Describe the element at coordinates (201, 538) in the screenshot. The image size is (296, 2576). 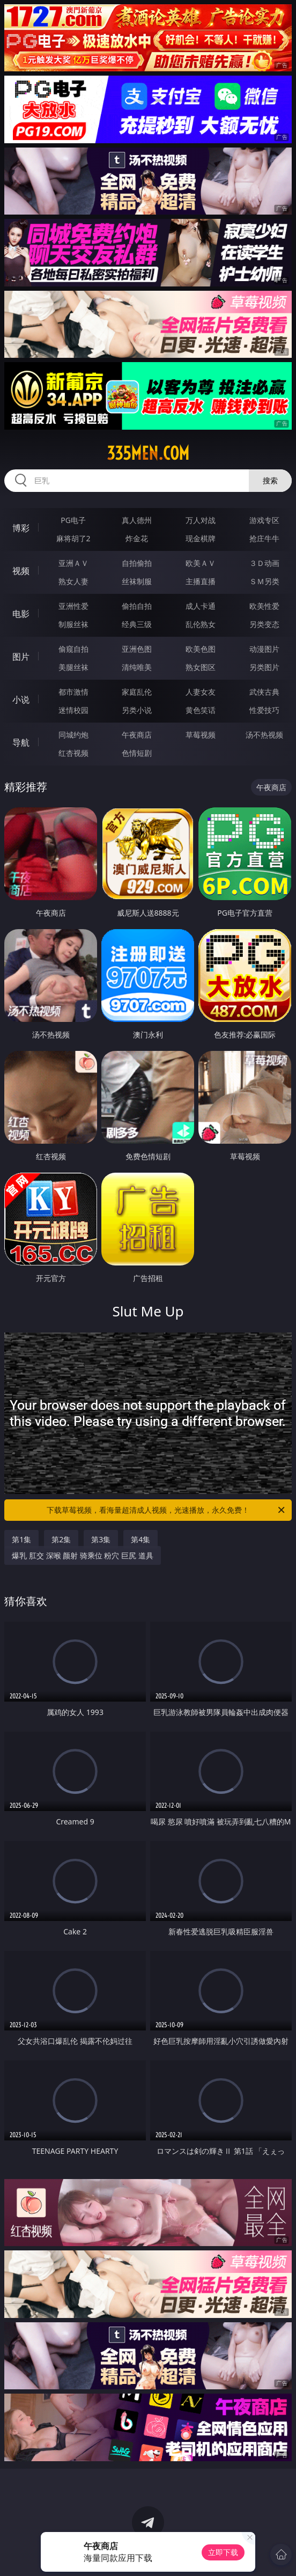
I see `现金棋牌` at that location.